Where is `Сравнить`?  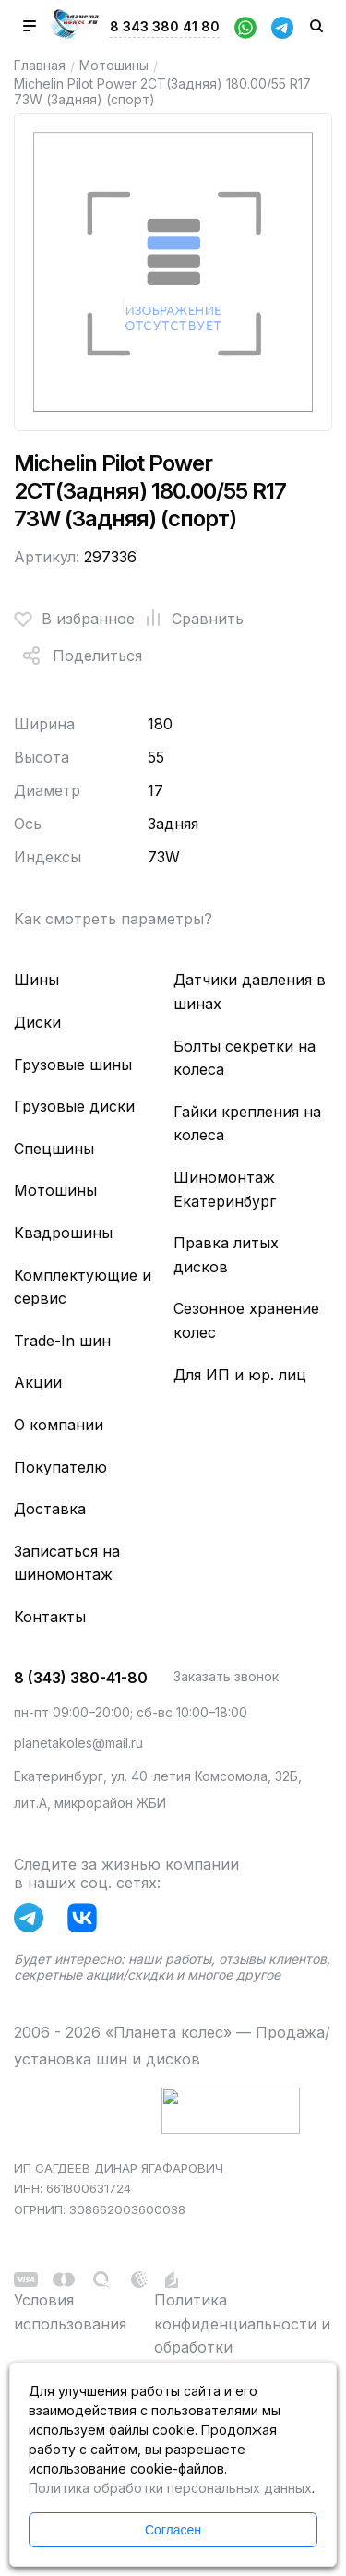 Сравнить is located at coordinates (189, 618).